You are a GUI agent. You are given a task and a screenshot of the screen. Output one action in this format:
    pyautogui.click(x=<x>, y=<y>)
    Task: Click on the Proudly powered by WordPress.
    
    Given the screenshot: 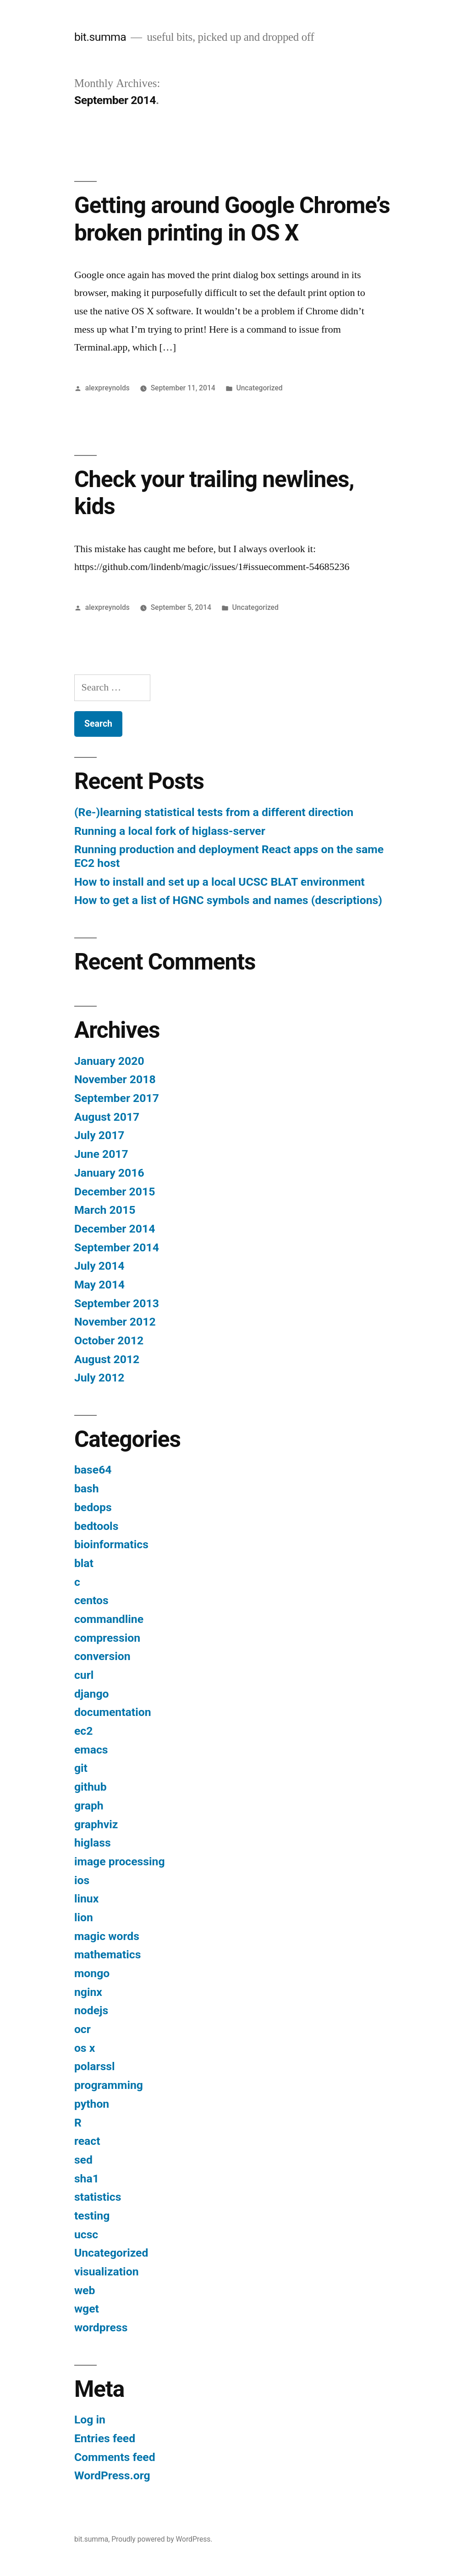 What is the action you would take?
    pyautogui.click(x=161, y=2539)
    